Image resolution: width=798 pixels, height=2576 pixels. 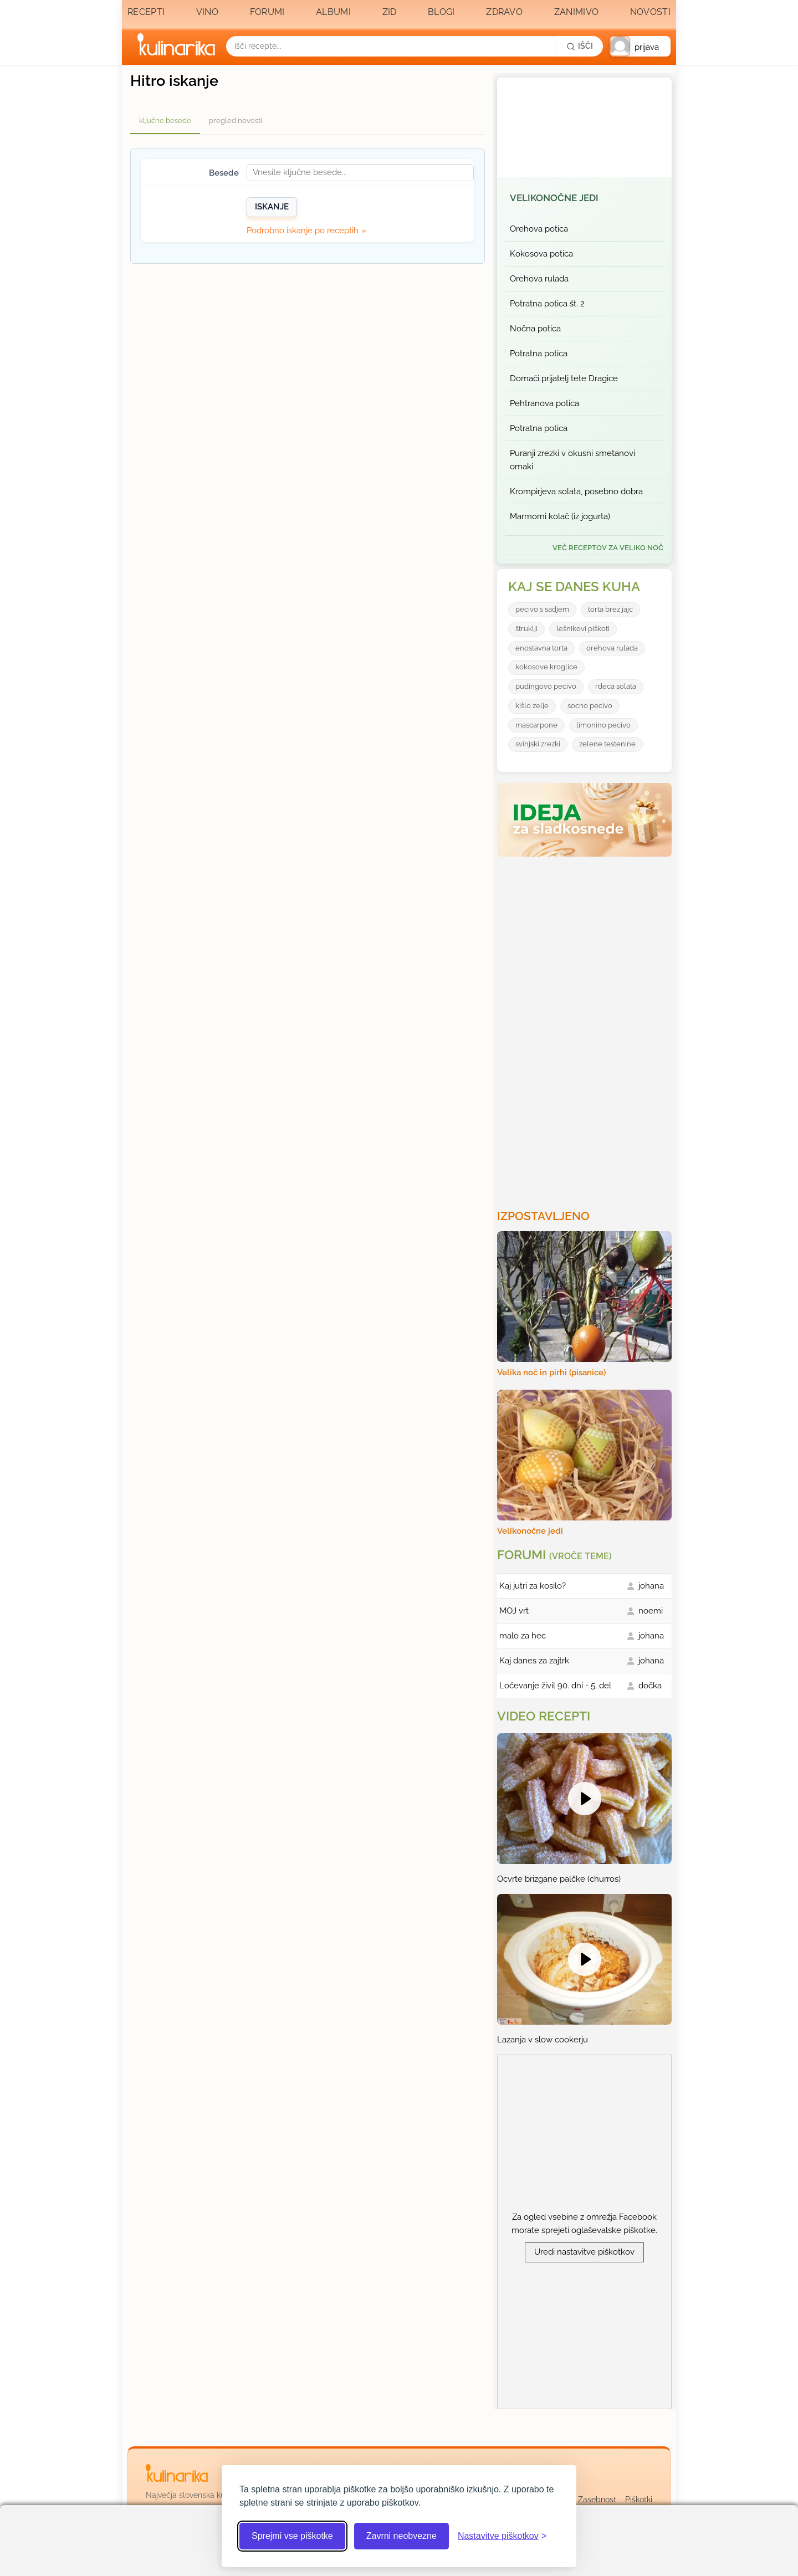 What do you see at coordinates (554, 197) in the screenshot?
I see `Velikonočne jedi` at bounding box center [554, 197].